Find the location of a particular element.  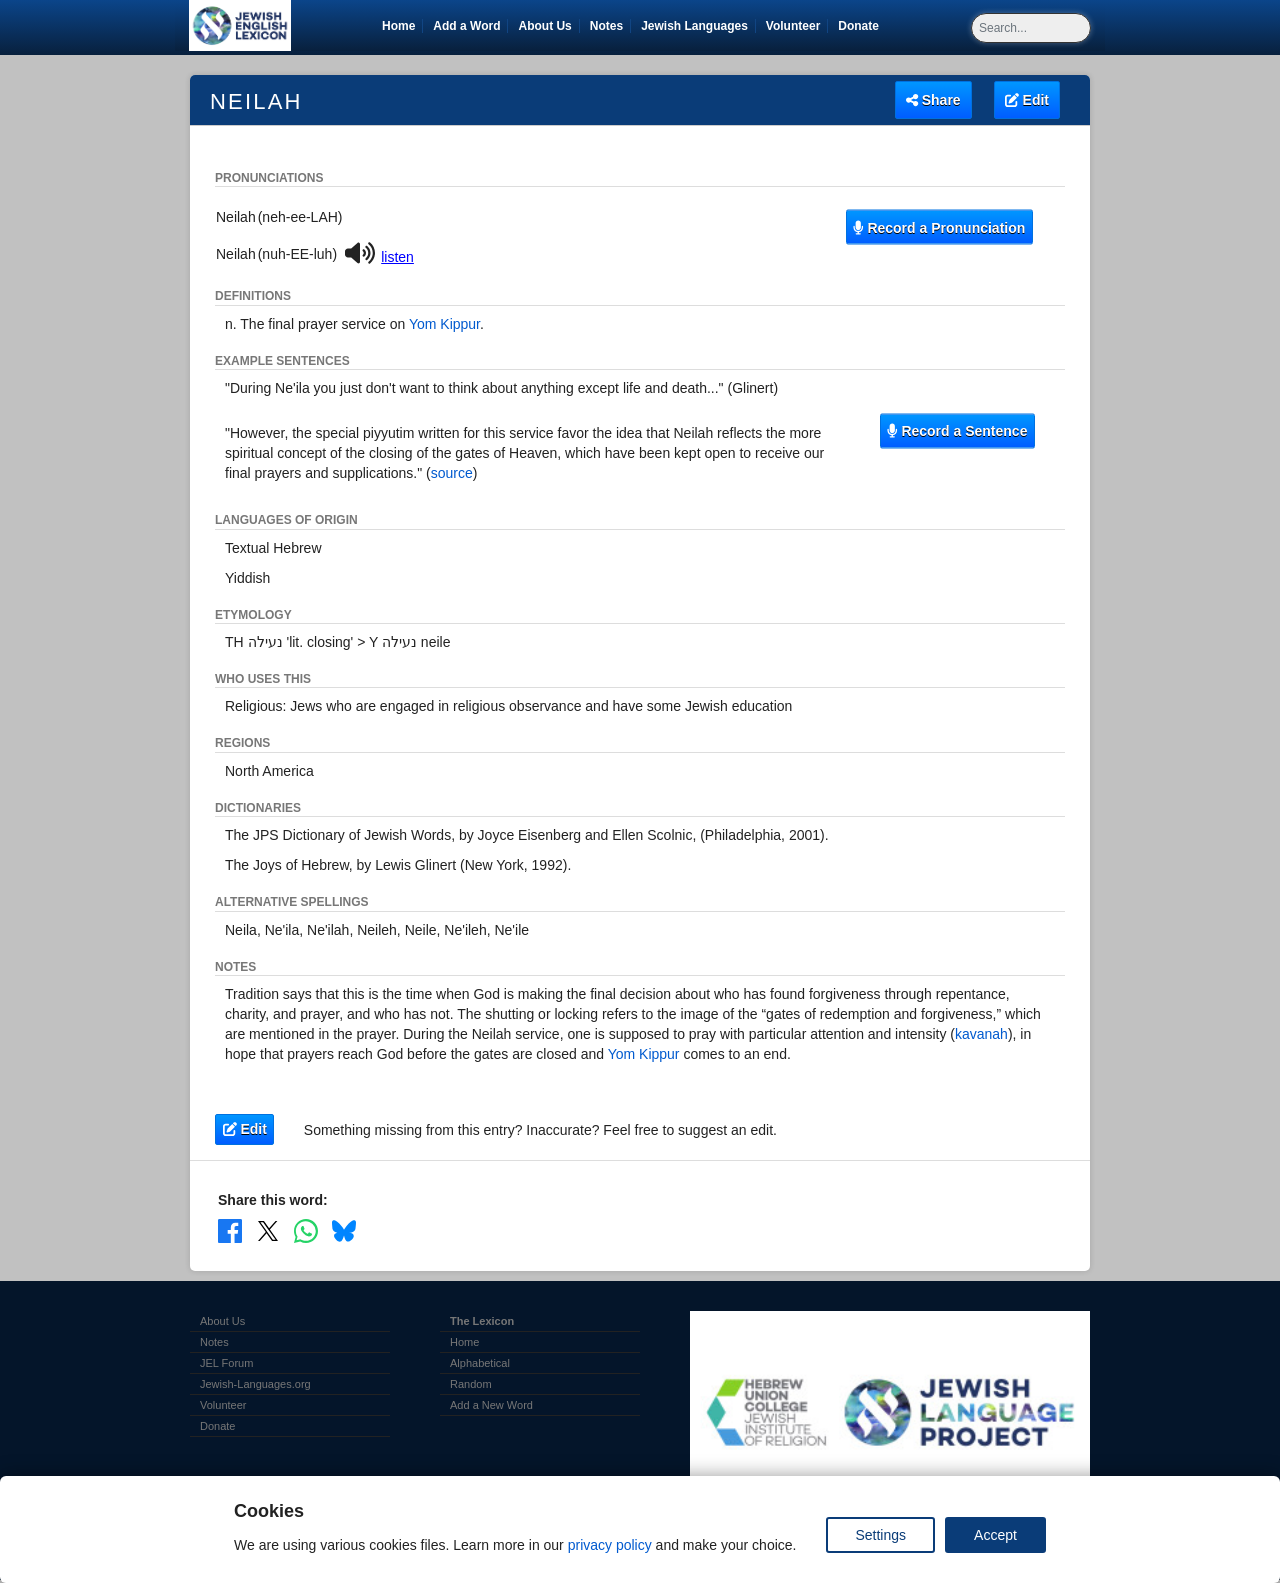

Add a Word is located at coordinates (466, 26).